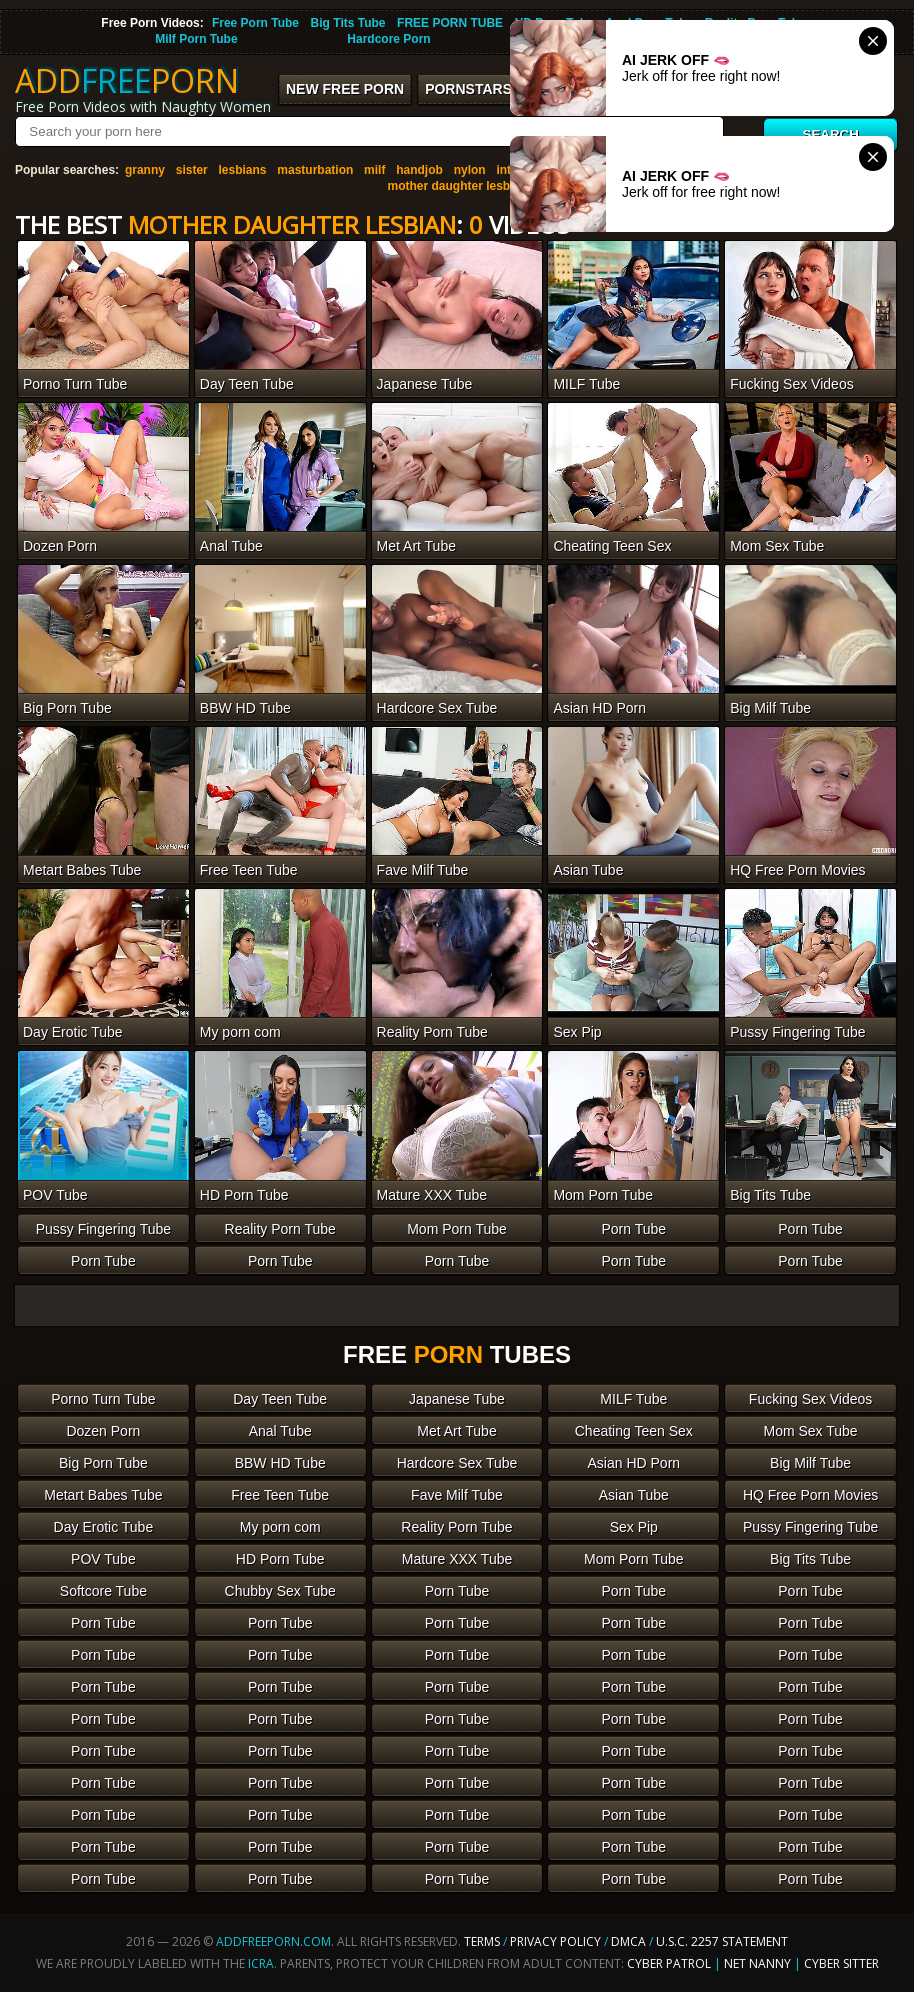  I want to click on Fucking Sex Videos, so click(810, 1399).